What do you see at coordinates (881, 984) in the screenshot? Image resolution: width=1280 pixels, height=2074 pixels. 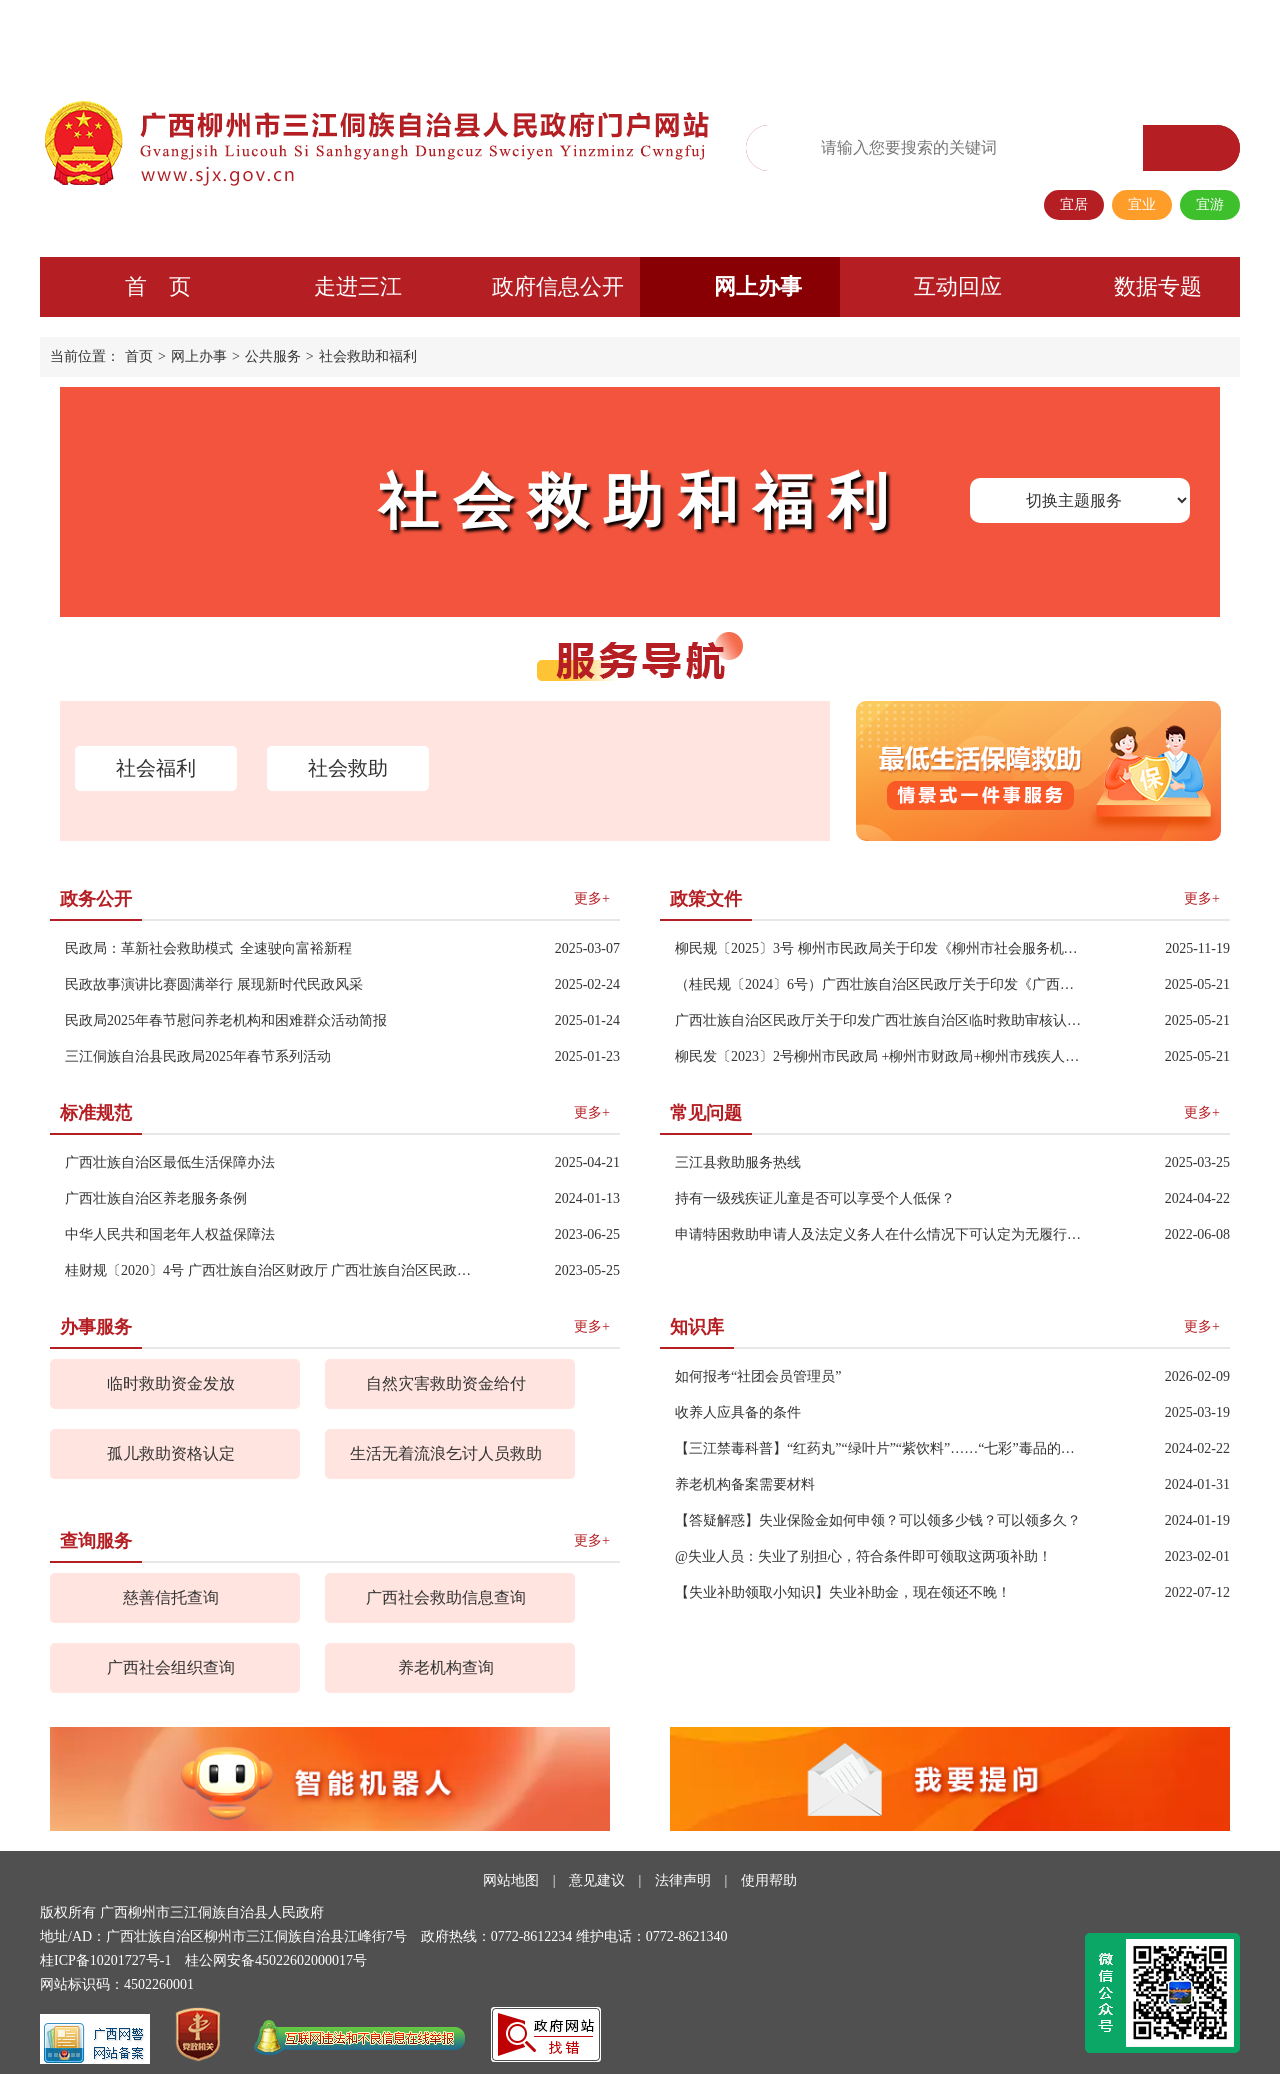 I see `（桂民规〔2024〕6号）广西壮族自治区民政厅关于印发《广西壮族自治区最低生活保障审核认定操作规程》（试行）的通知` at bounding box center [881, 984].